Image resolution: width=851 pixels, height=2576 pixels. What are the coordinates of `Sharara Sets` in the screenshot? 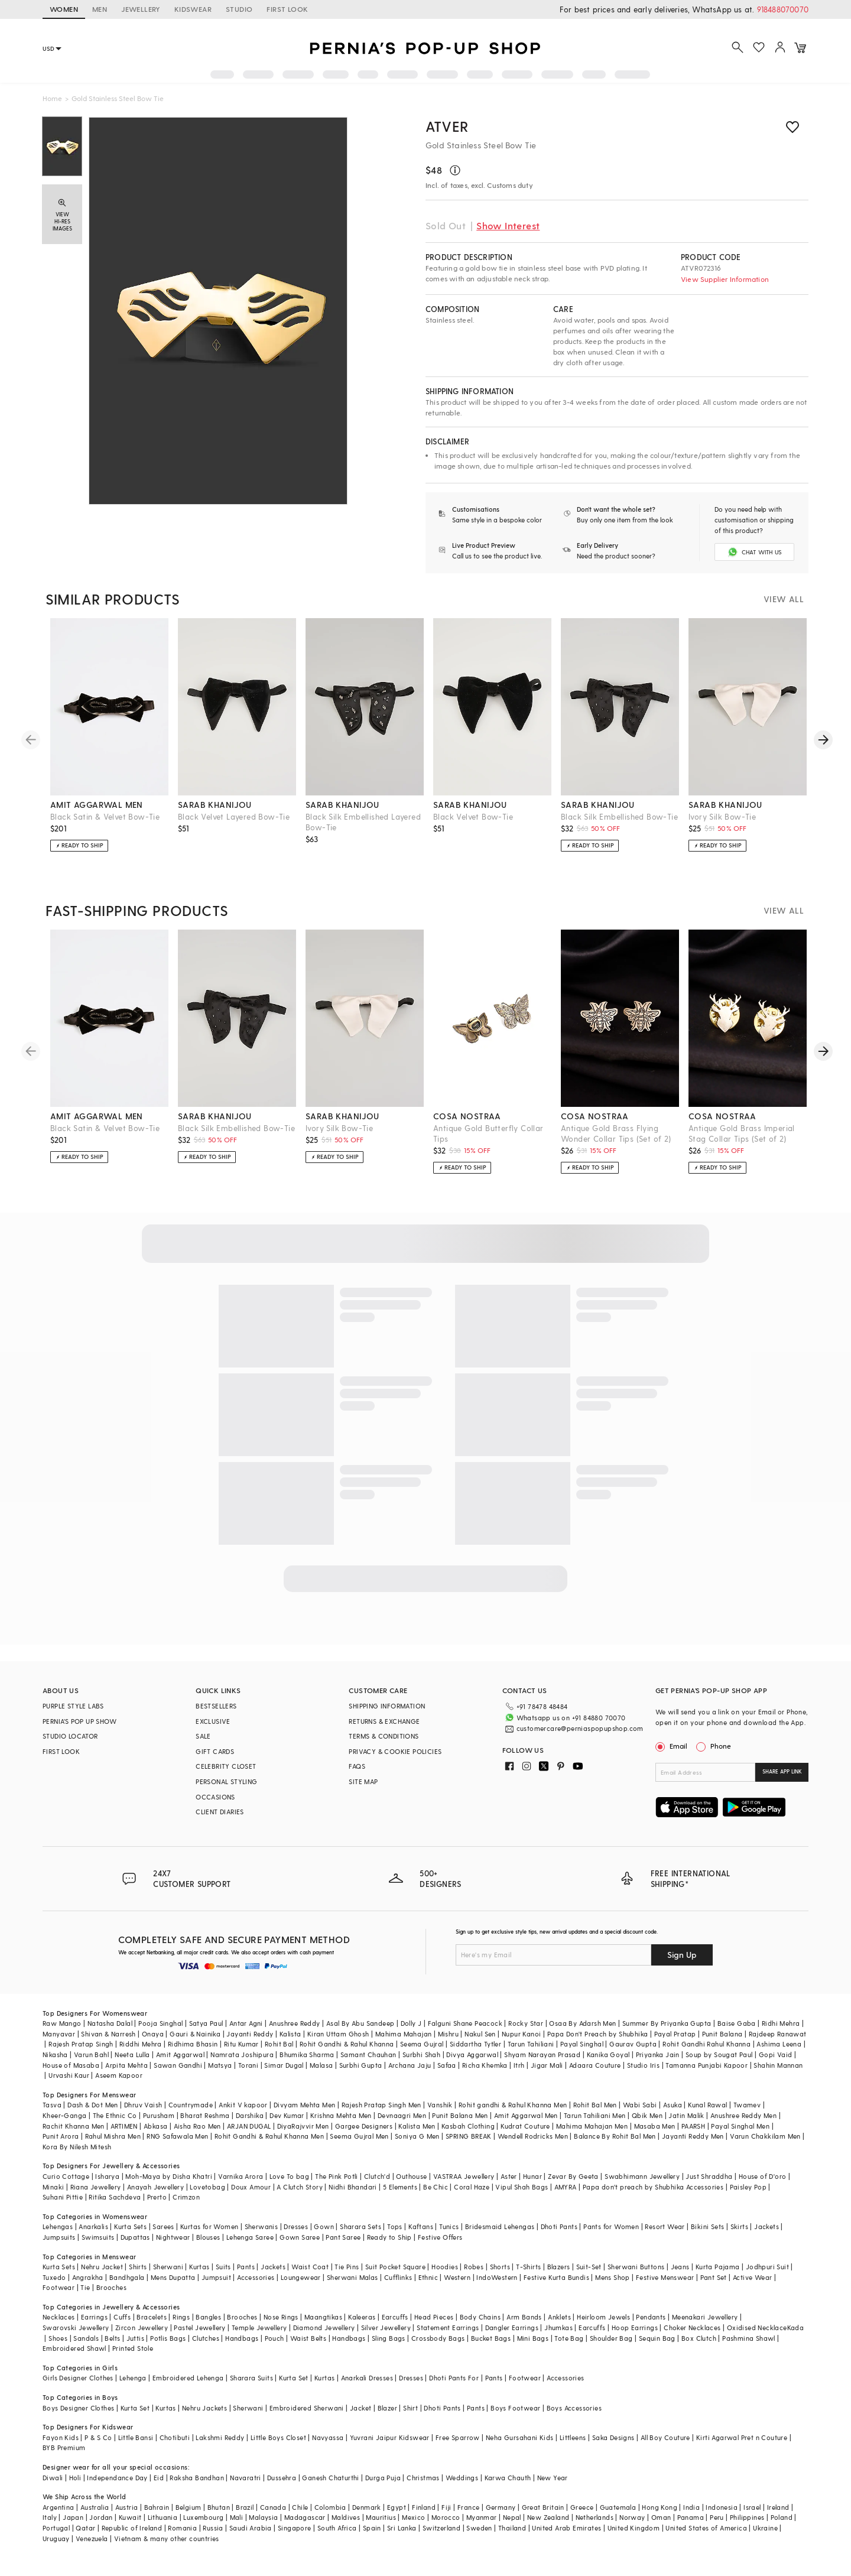 It's located at (360, 2226).